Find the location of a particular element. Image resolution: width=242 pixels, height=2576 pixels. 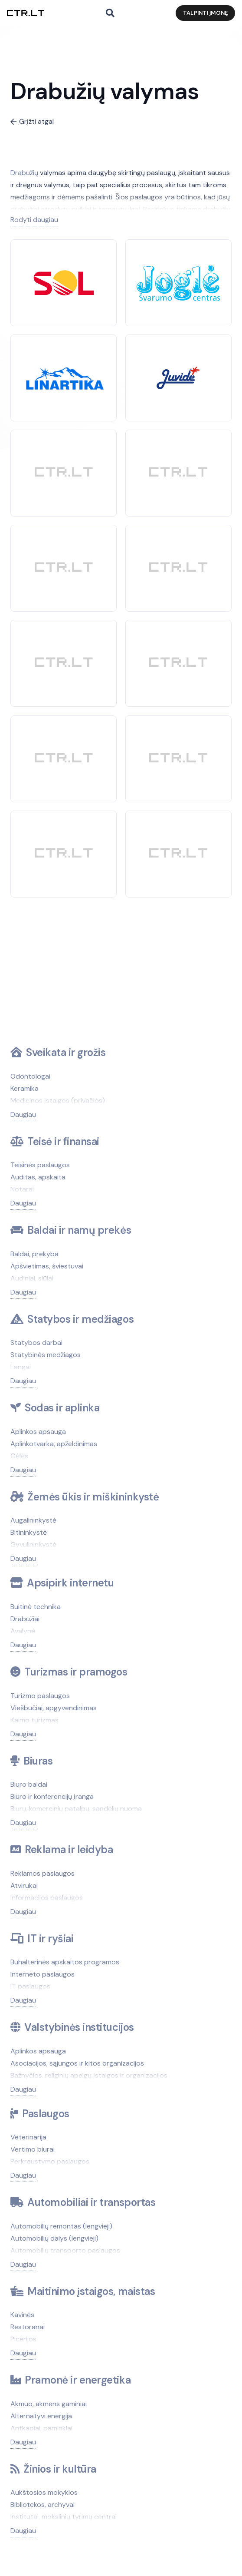

Automobilių dalys (lengvieji) is located at coordinates (54, 2238).